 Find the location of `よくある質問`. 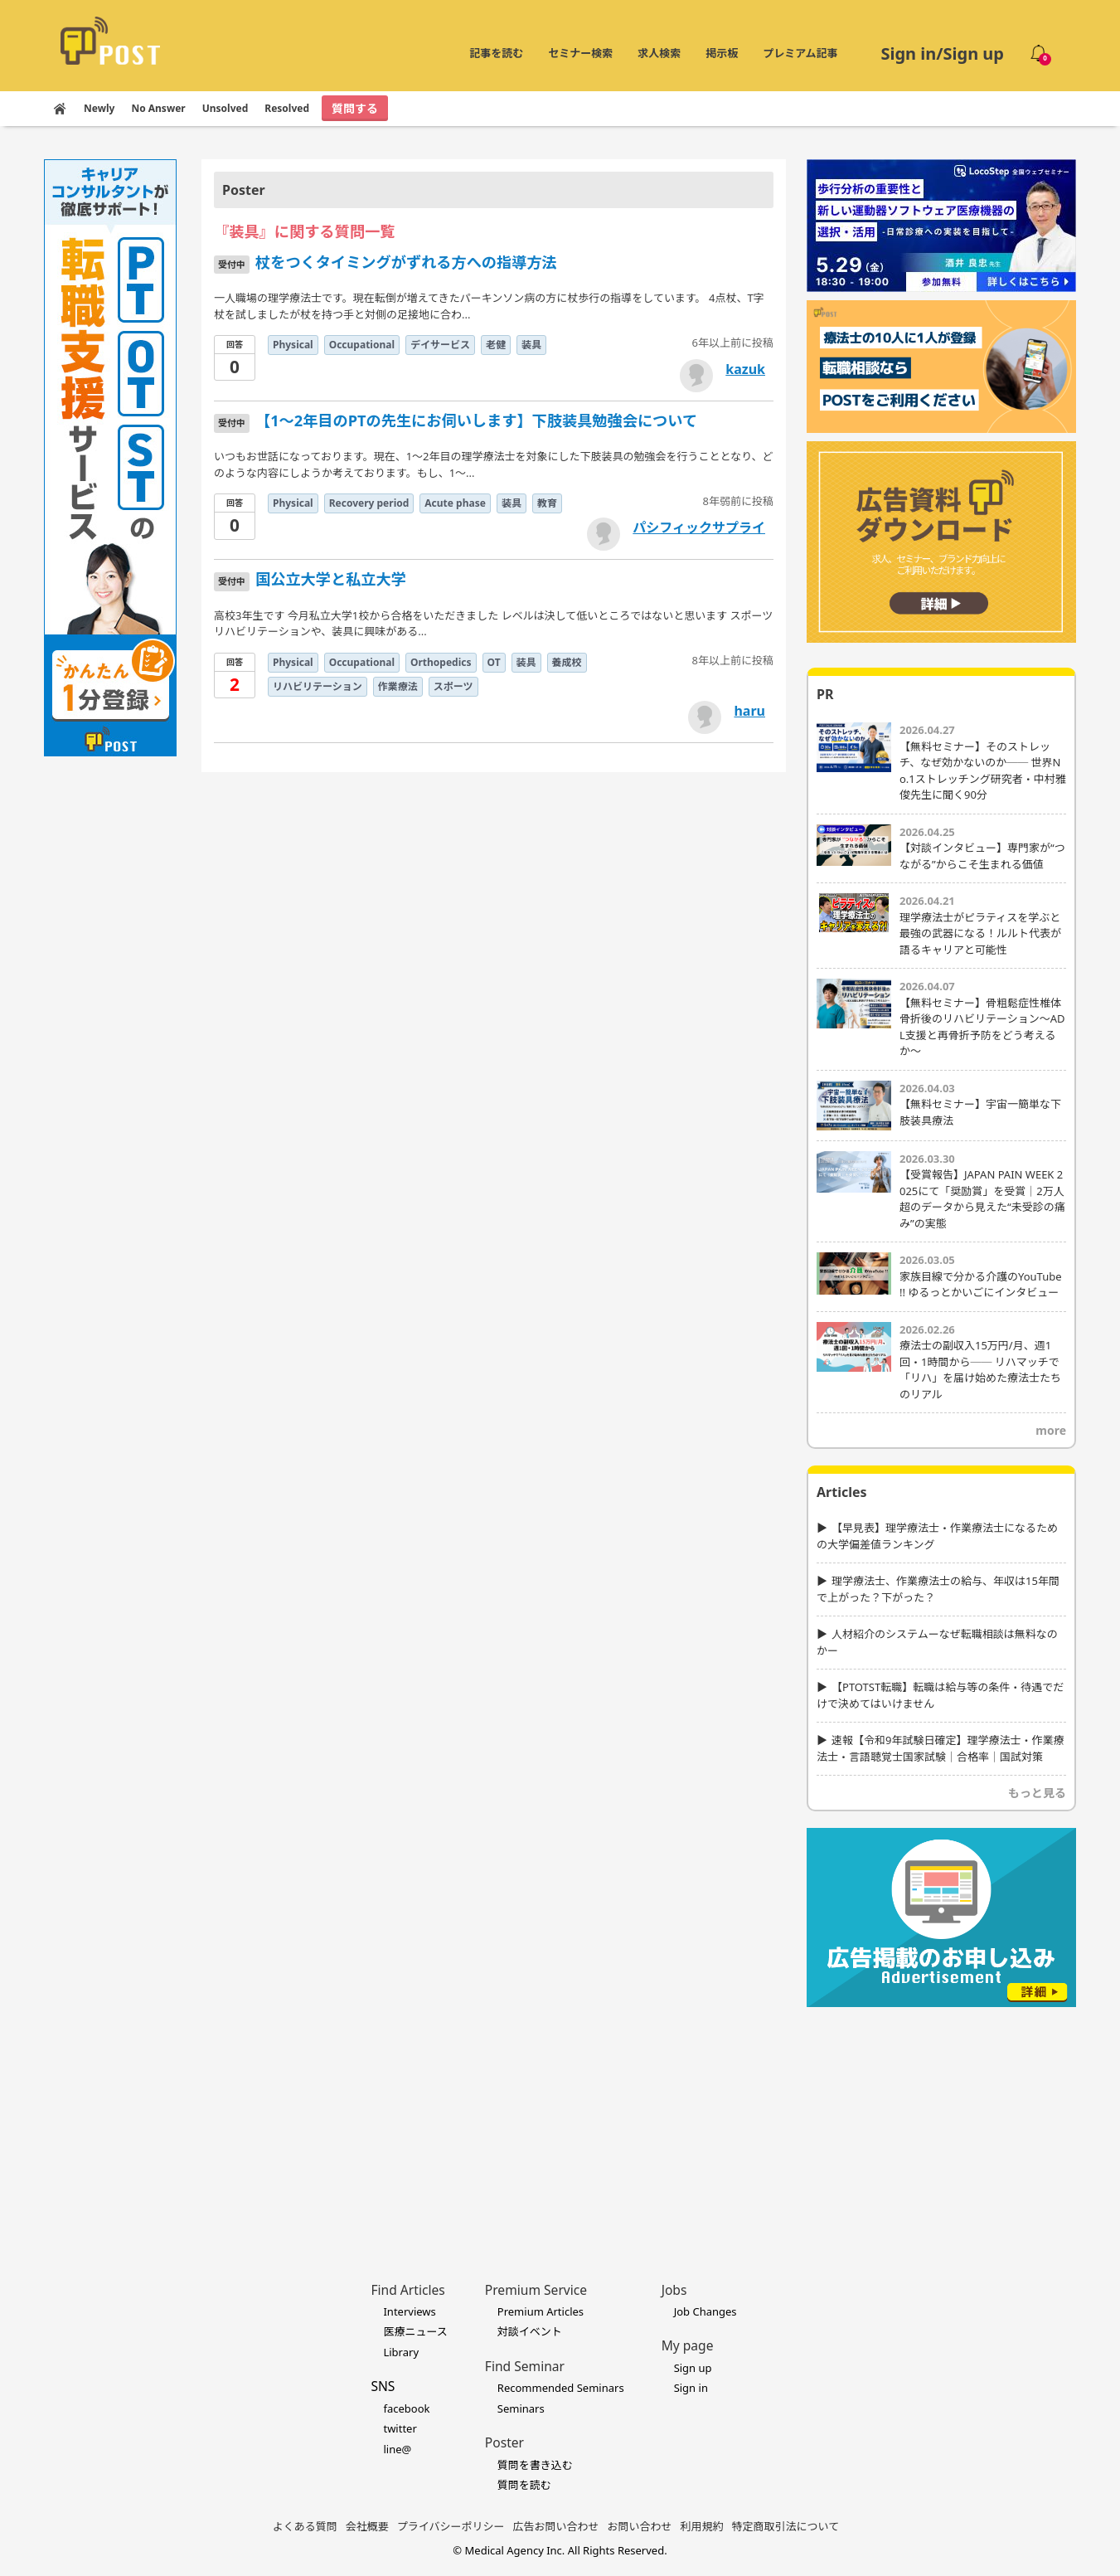

よくある質問 is located at coordinates (305, 2526).